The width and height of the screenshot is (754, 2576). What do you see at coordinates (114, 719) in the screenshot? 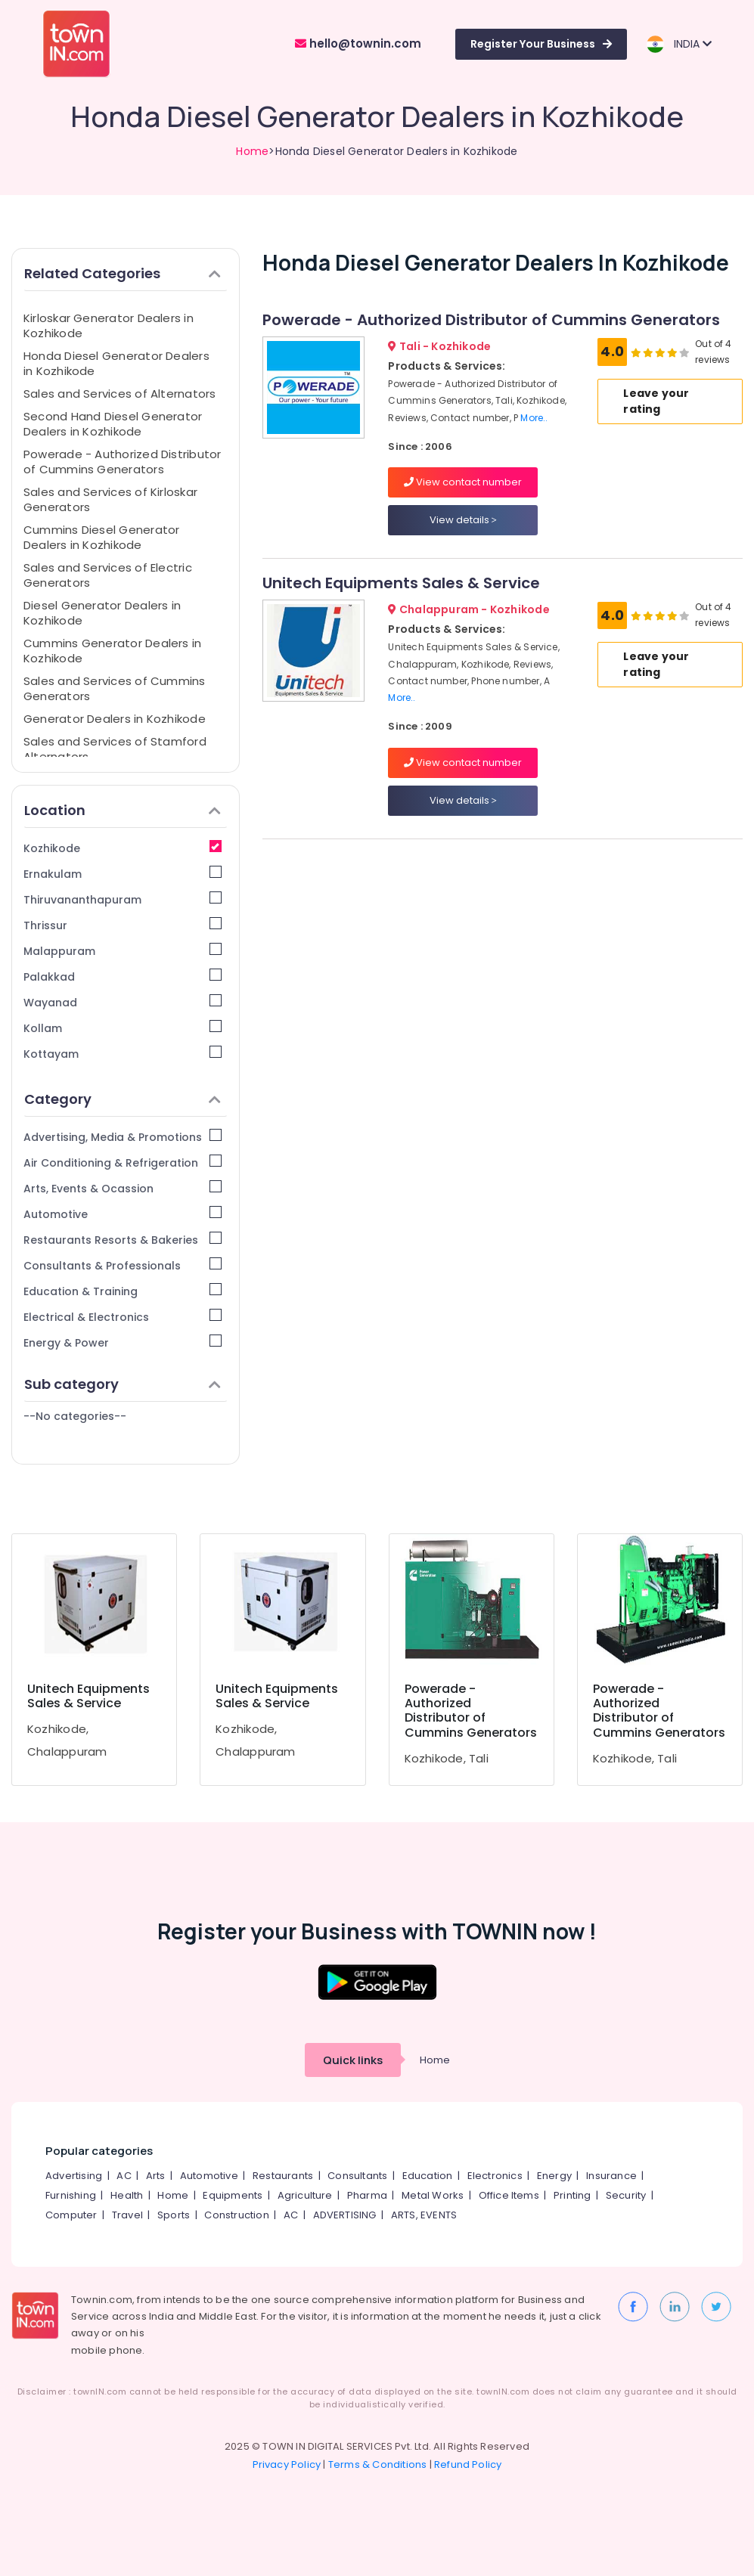
I see `Generator Dealers in Kozhikode` at bounding box center [114, 719].